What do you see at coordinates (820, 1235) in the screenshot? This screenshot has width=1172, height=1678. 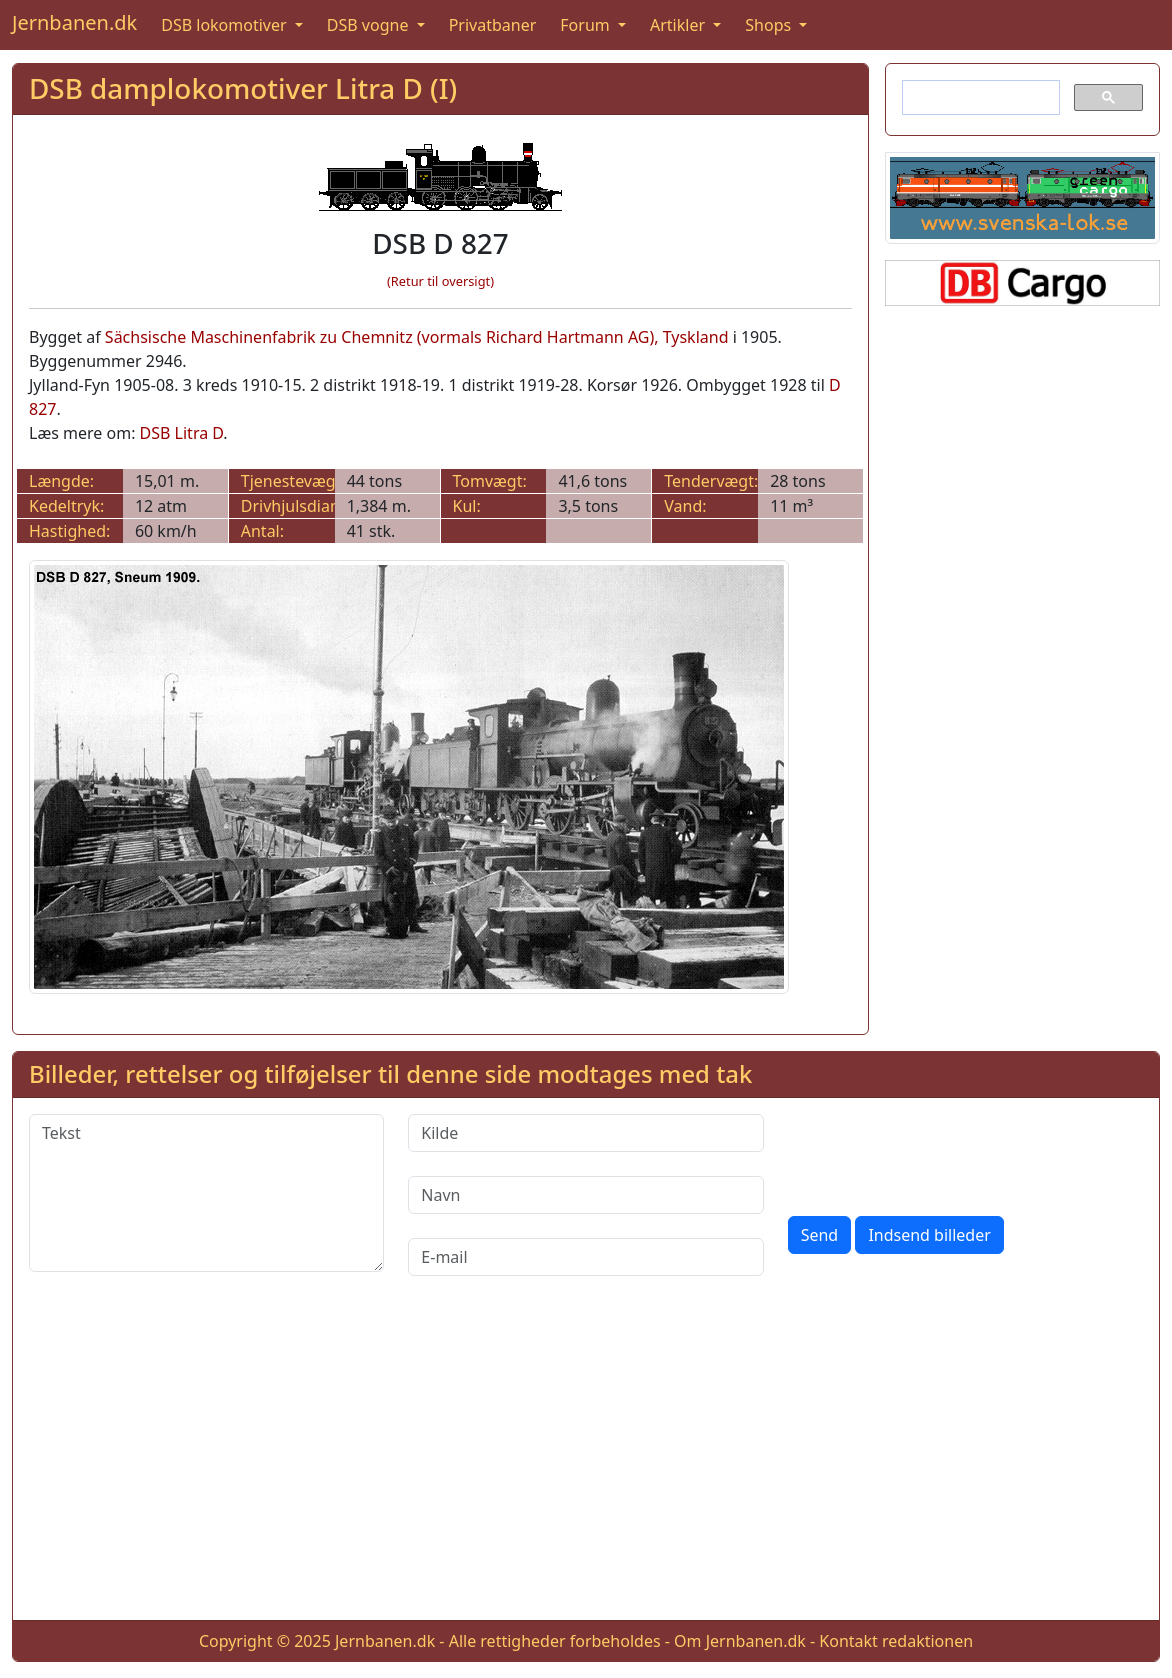 I see `Send` at bounding box center [820, 1235].